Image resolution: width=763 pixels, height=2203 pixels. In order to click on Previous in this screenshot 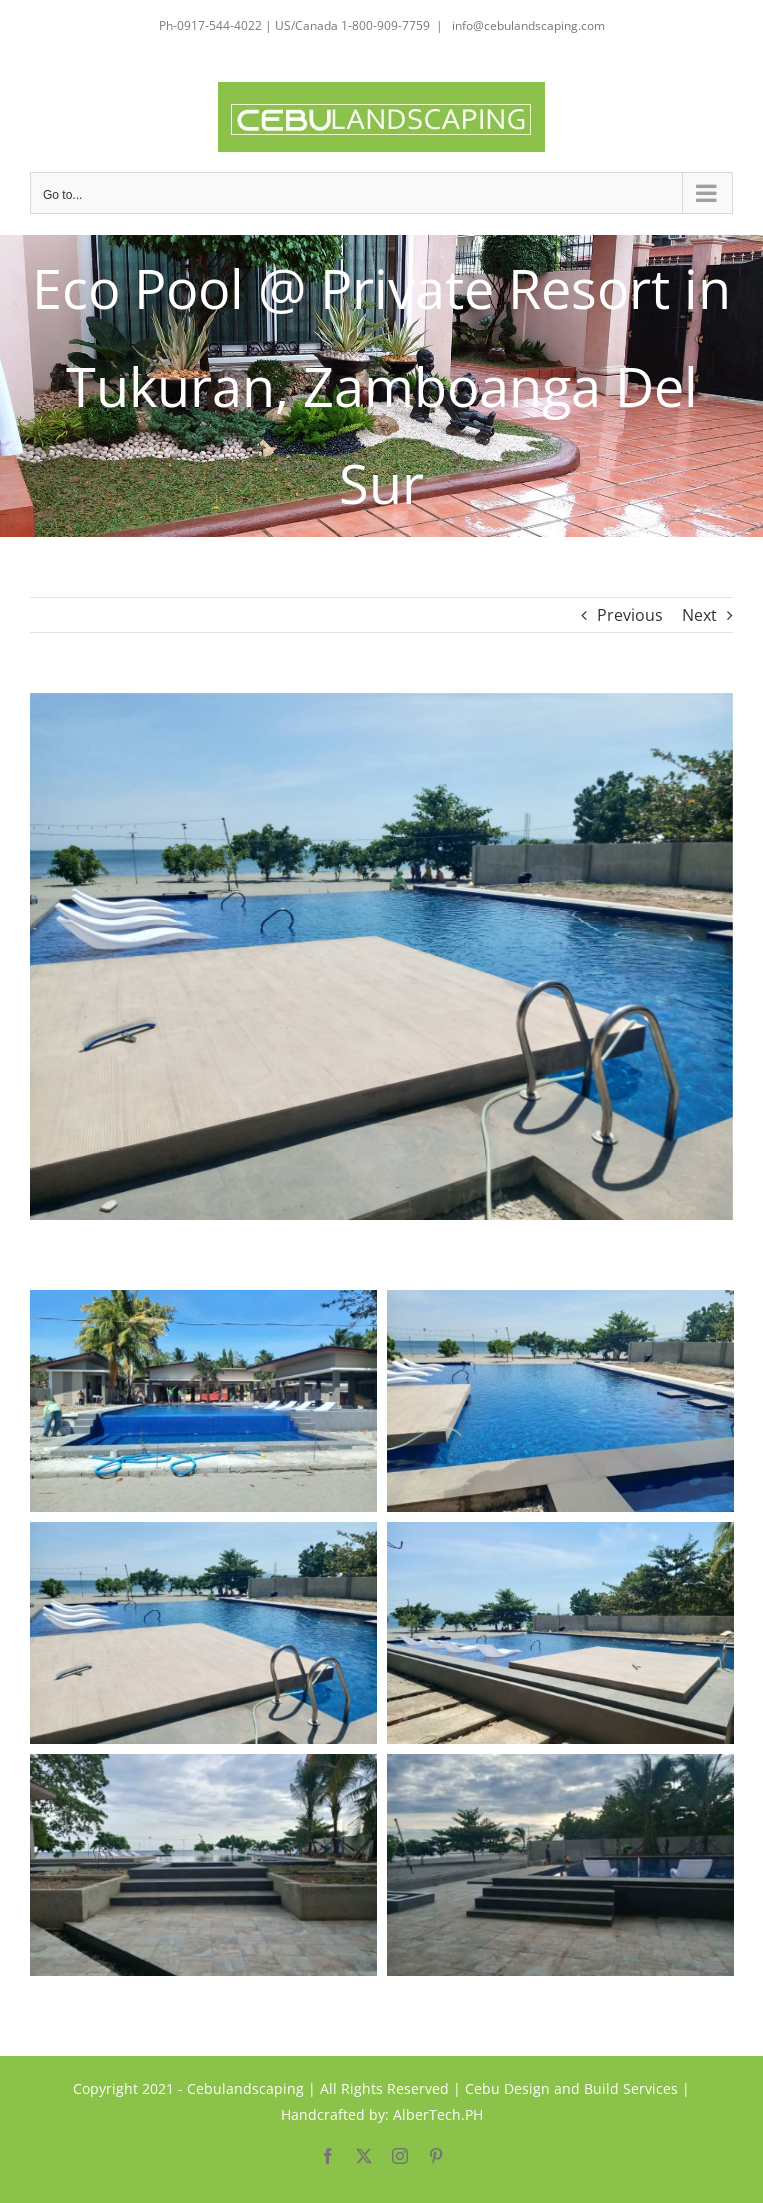, I will do `click(630, 615)`.